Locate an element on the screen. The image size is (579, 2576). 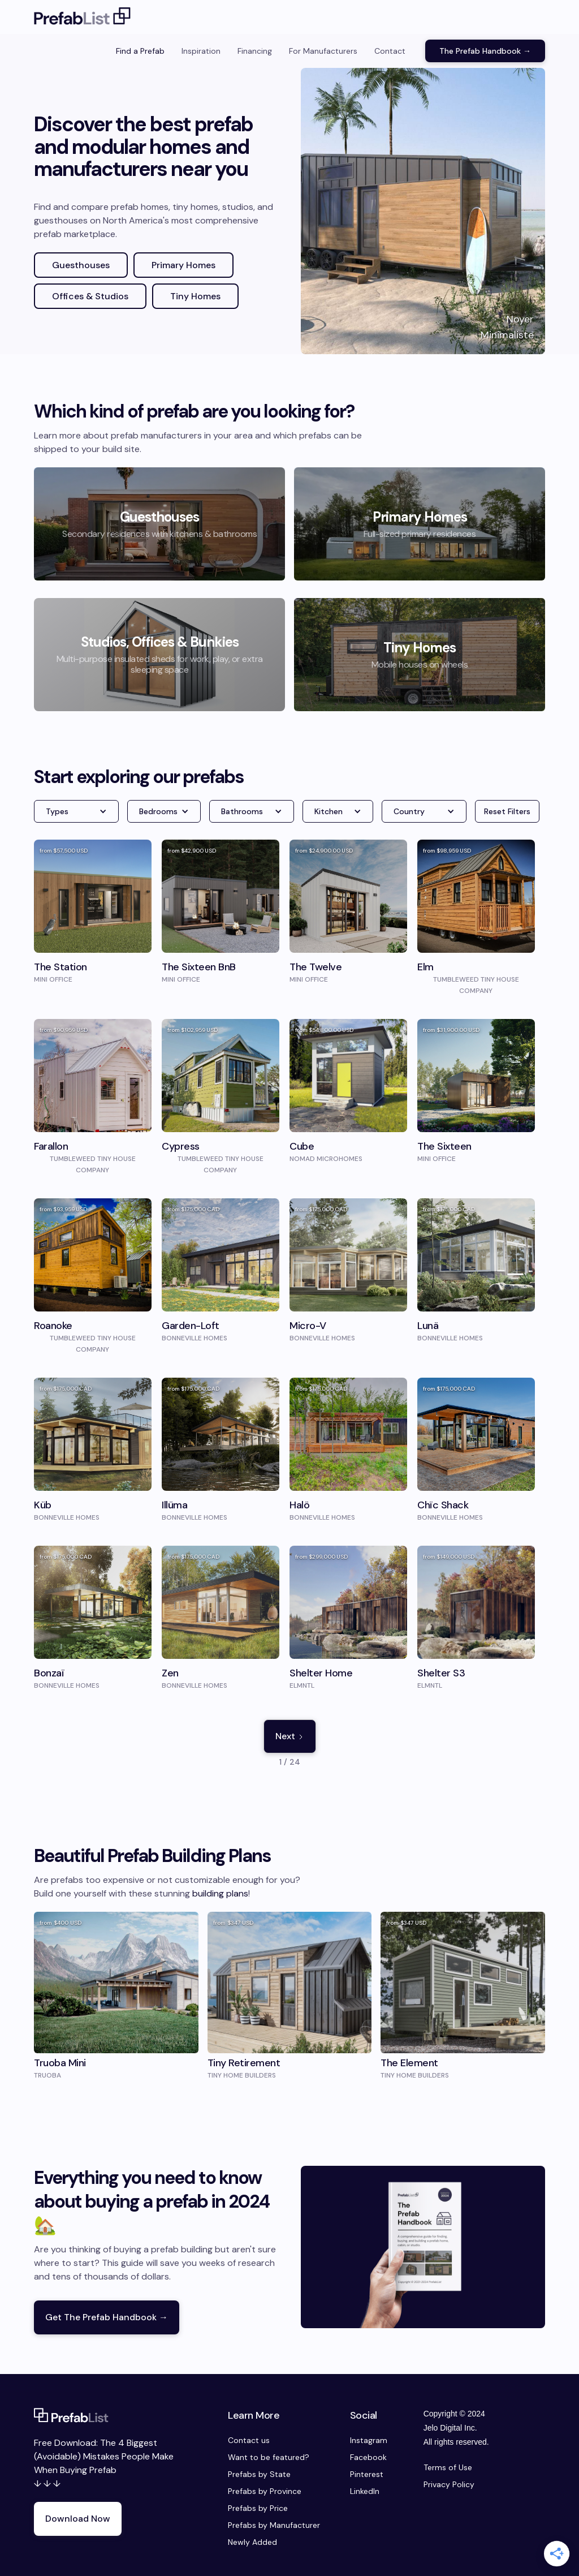
LinkedIn is located at coordinates (364, 2491).